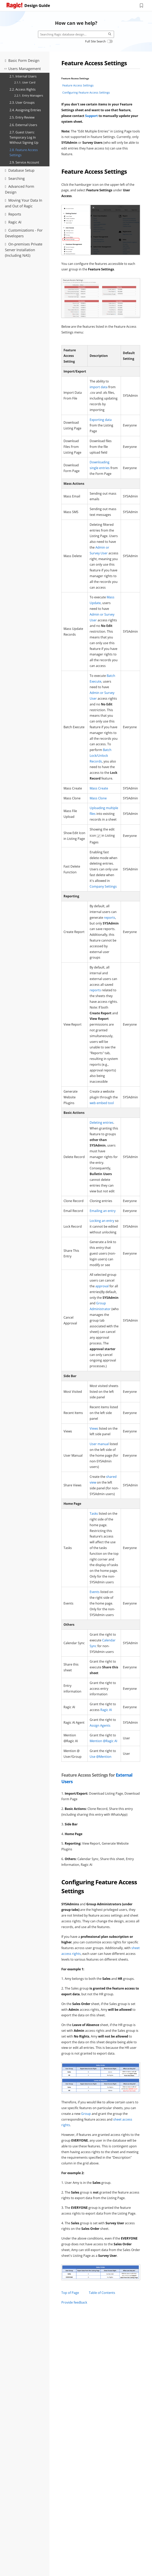  Describe the element at coordinates (24, 233) in the screenshot. I see `Customizations - For Developers` at that location.